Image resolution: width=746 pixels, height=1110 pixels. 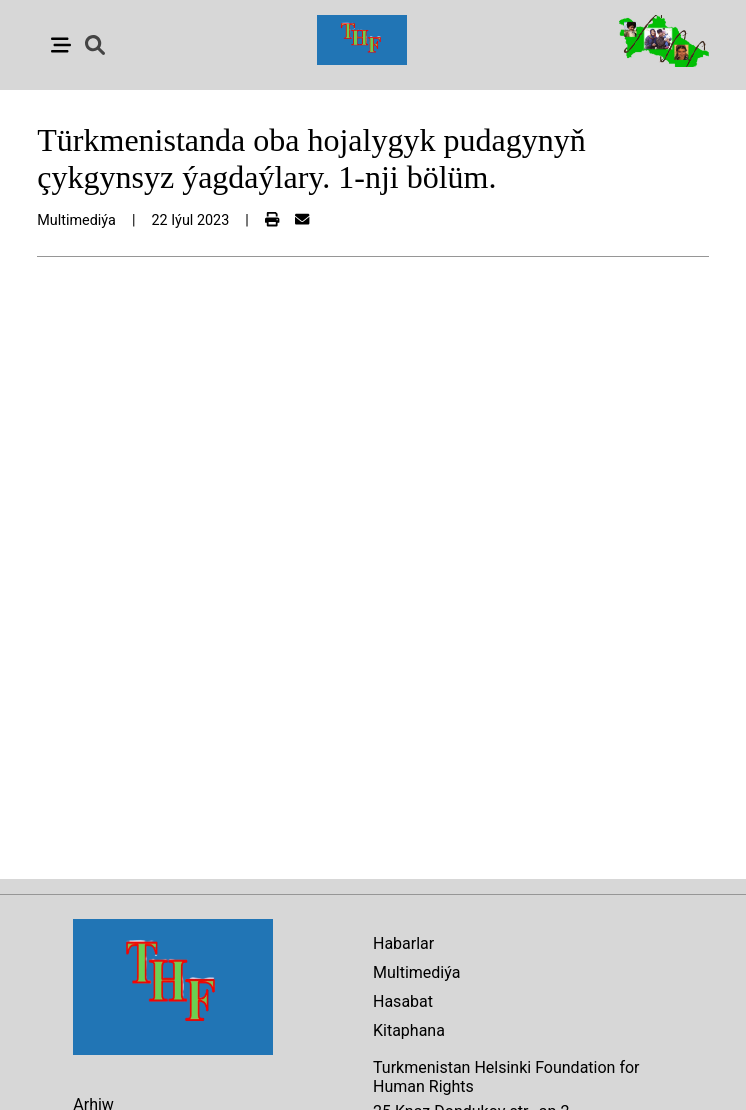 What do you see at coordinates (416, 972) in the screenshot?
I see `Multimediýa` at bounding box center [416, 972].